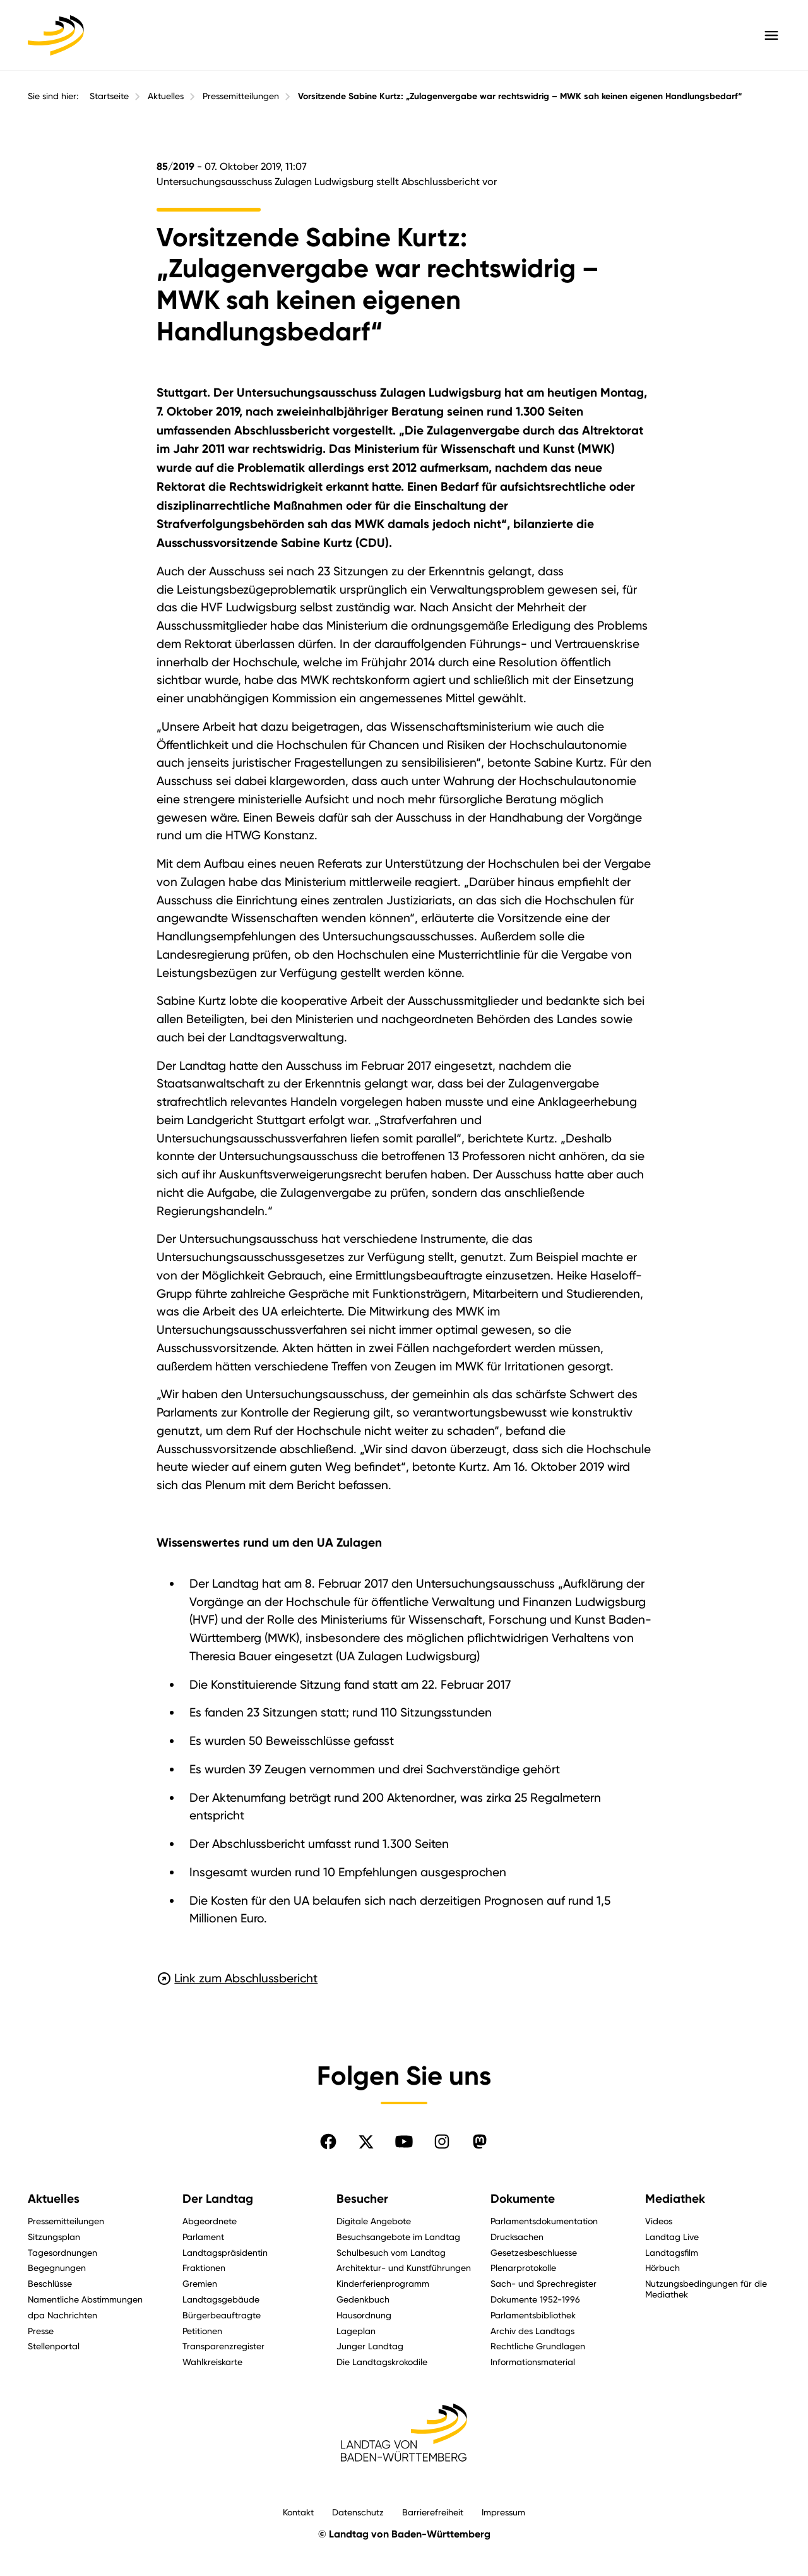  I want to click on Petitionen, so click(202, 2330).